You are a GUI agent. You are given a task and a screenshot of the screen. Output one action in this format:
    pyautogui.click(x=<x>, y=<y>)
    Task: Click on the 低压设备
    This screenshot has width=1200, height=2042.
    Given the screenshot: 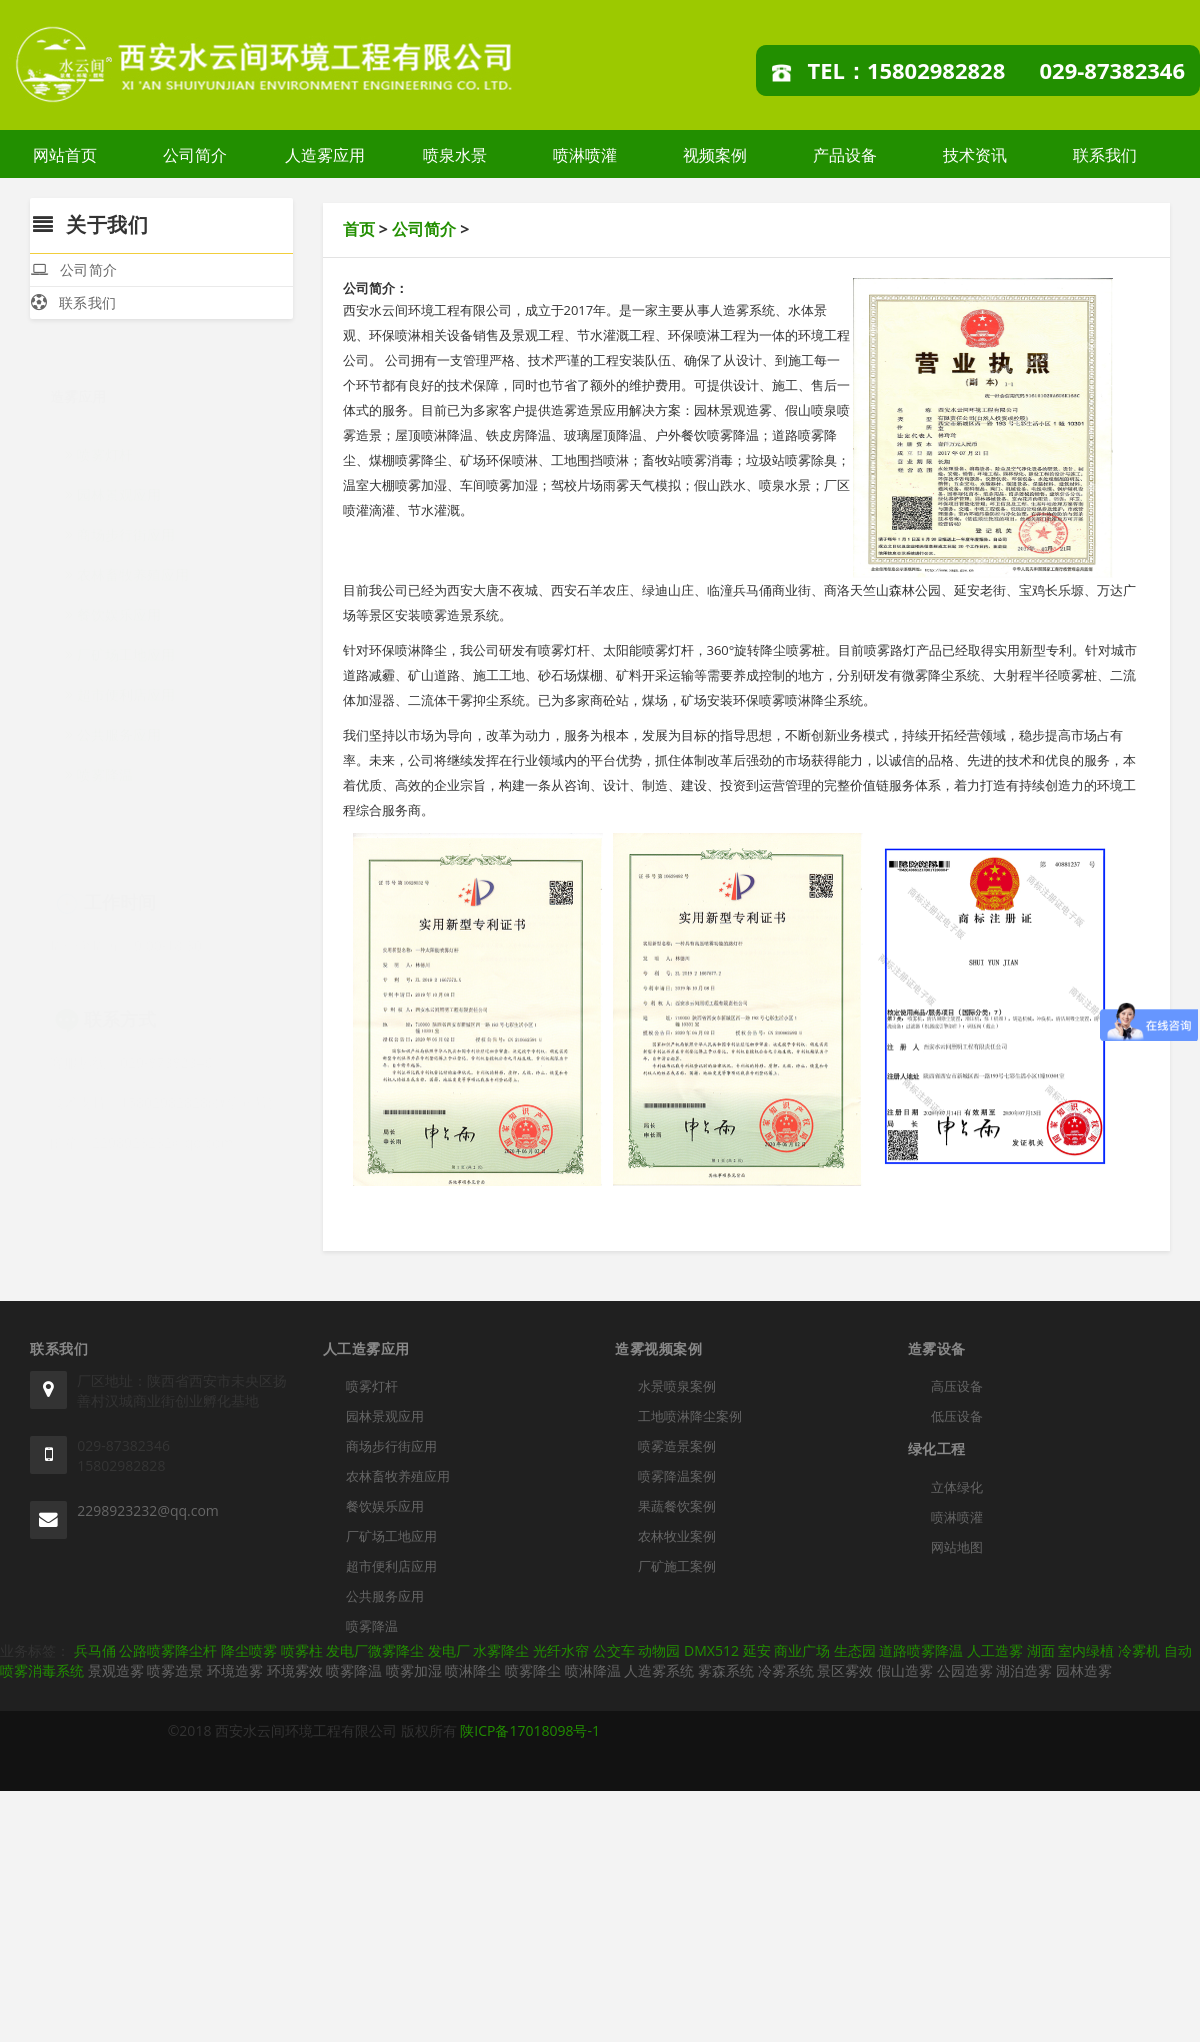 What is the action you would take?
    pyautogui.click(x=957, y=1416)
    